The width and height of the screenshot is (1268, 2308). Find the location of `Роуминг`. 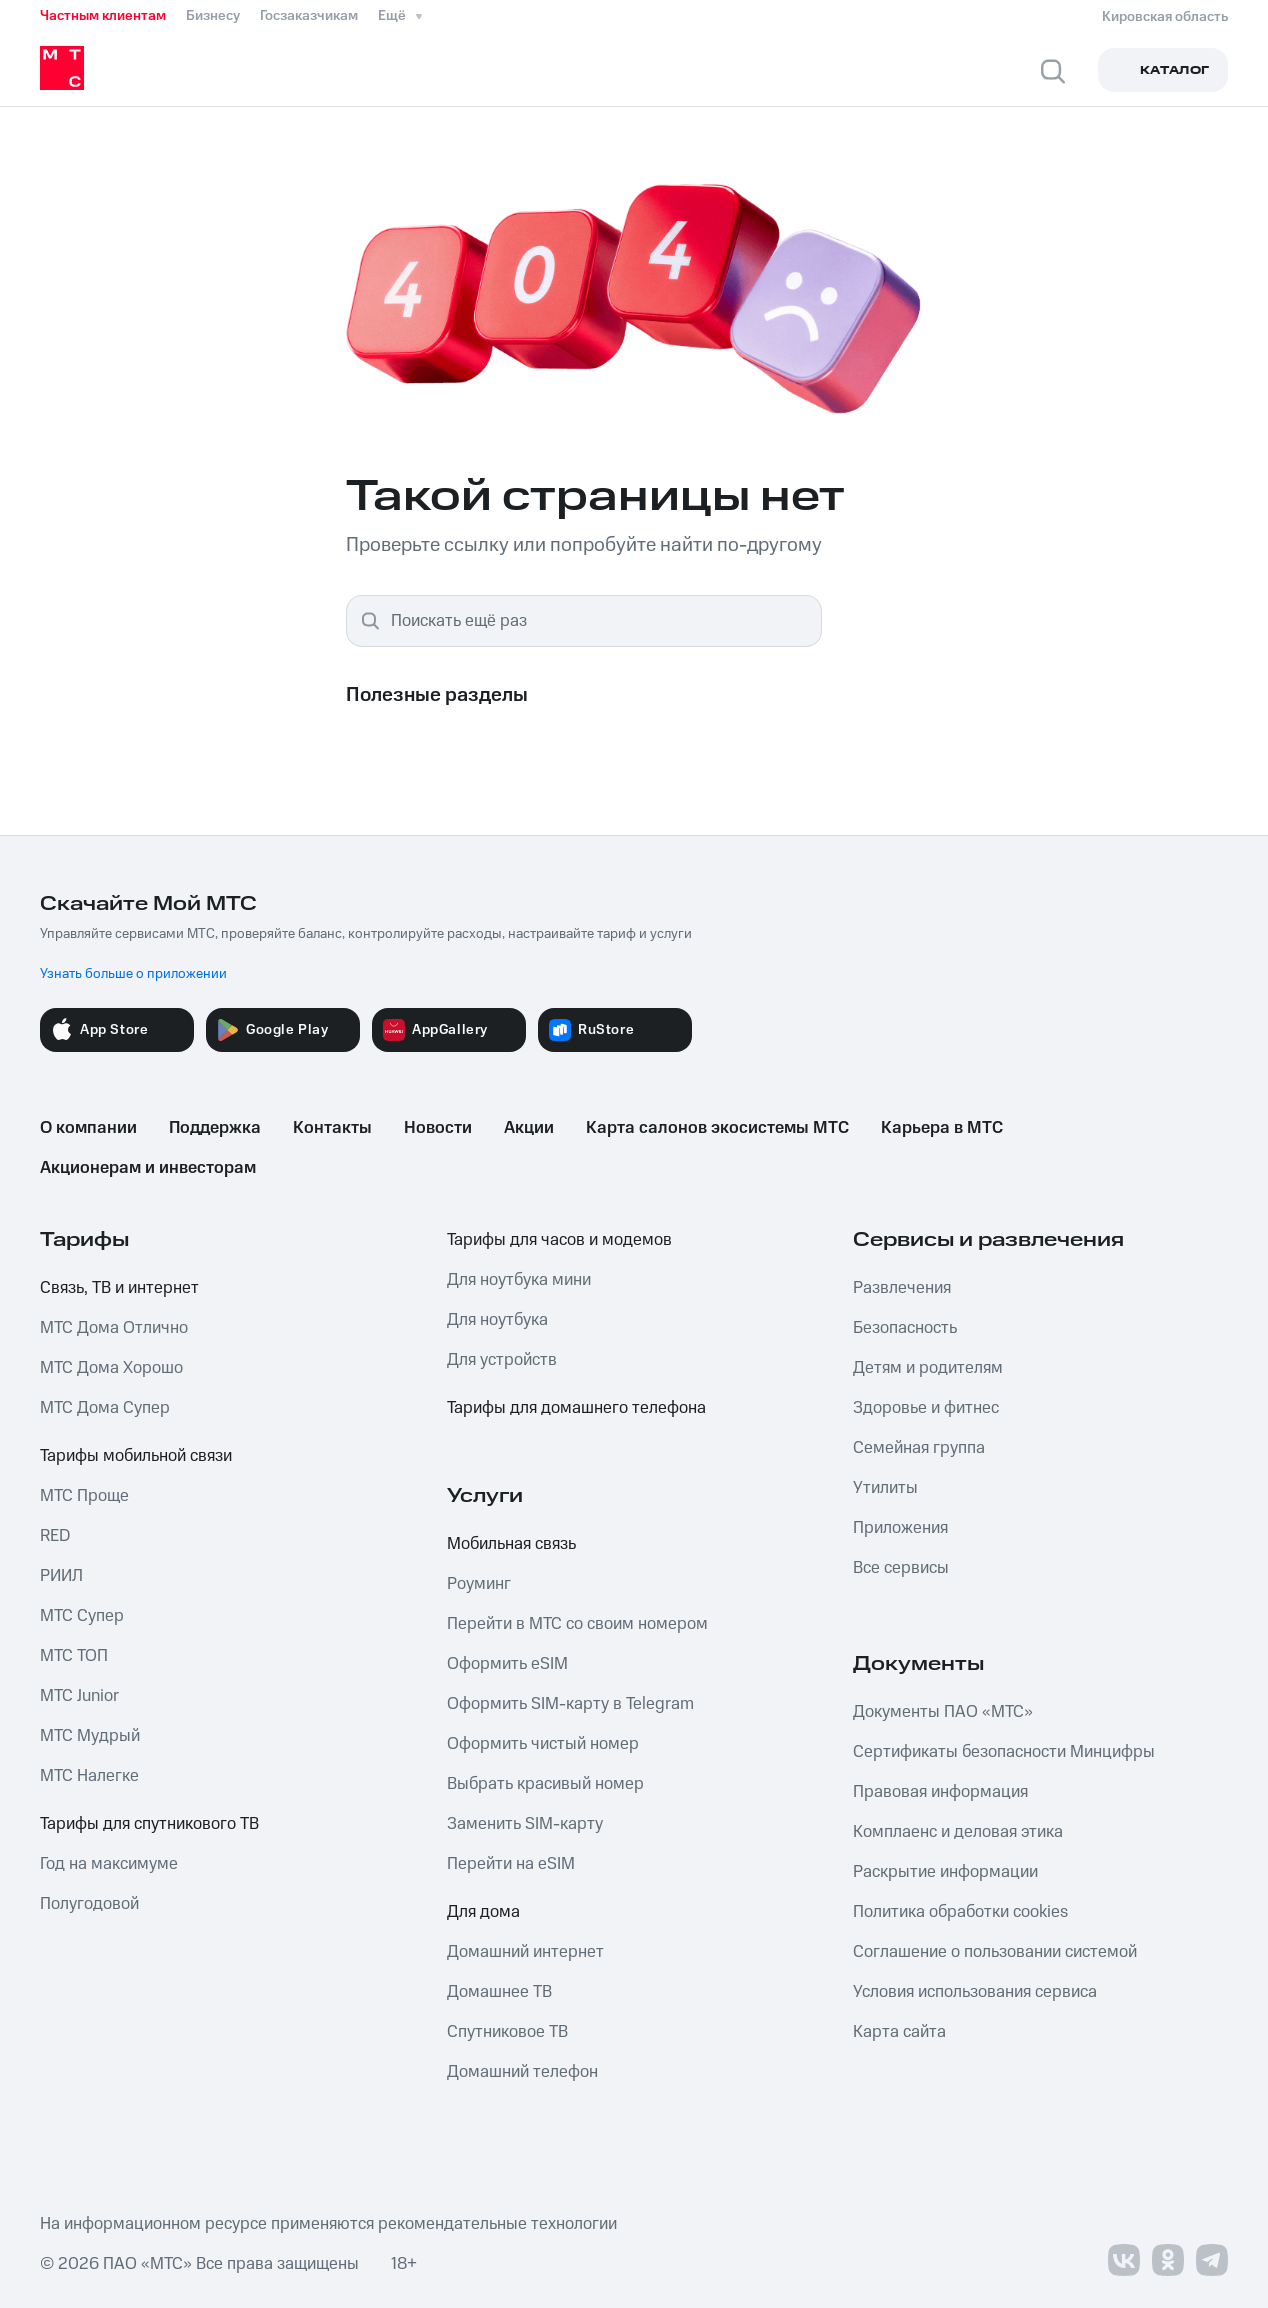

Роуминг is located at coordinates (479, 1584).